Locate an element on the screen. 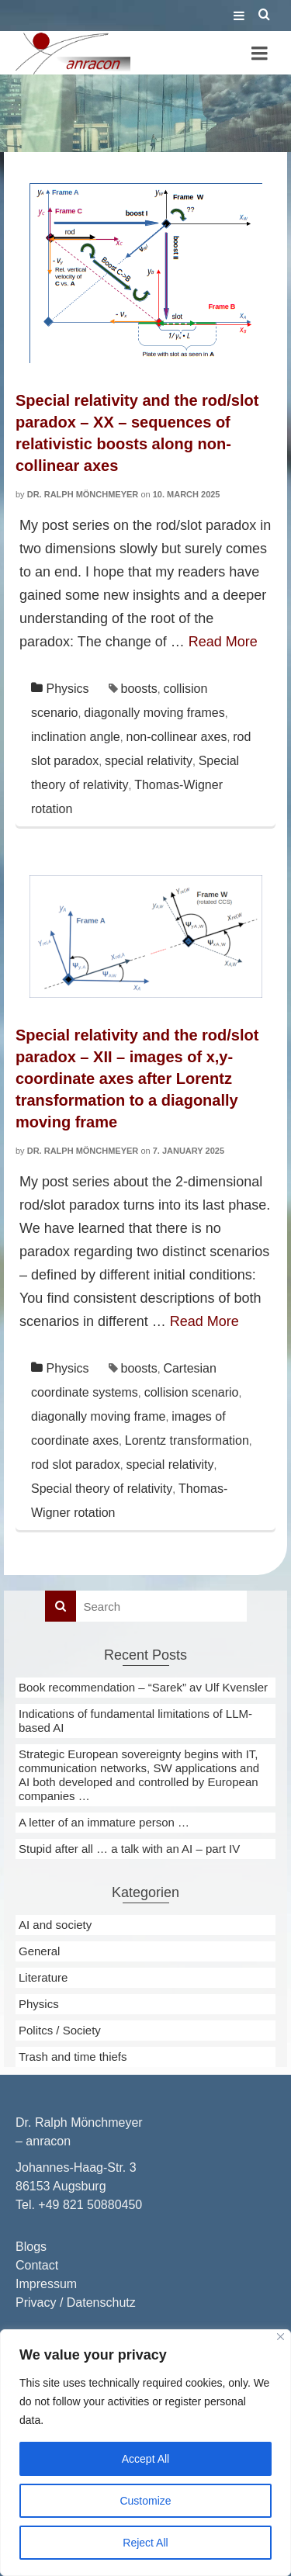 Image resolution: width=291 pixels, height=2576 pixels. Special theory of relativity is located at coordinates (101, 1488).